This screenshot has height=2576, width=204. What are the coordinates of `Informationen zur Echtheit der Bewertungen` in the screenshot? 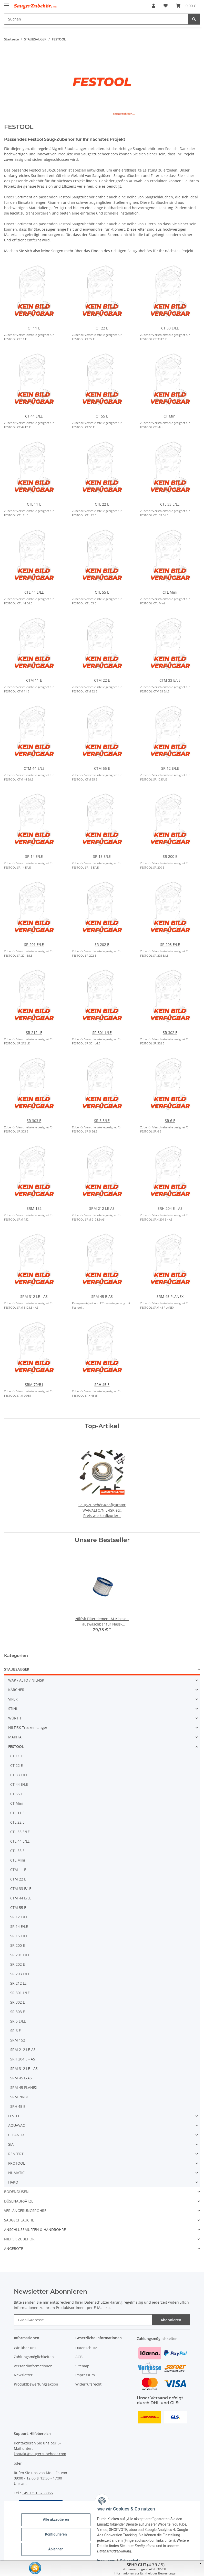 It's located at (145, 2573).